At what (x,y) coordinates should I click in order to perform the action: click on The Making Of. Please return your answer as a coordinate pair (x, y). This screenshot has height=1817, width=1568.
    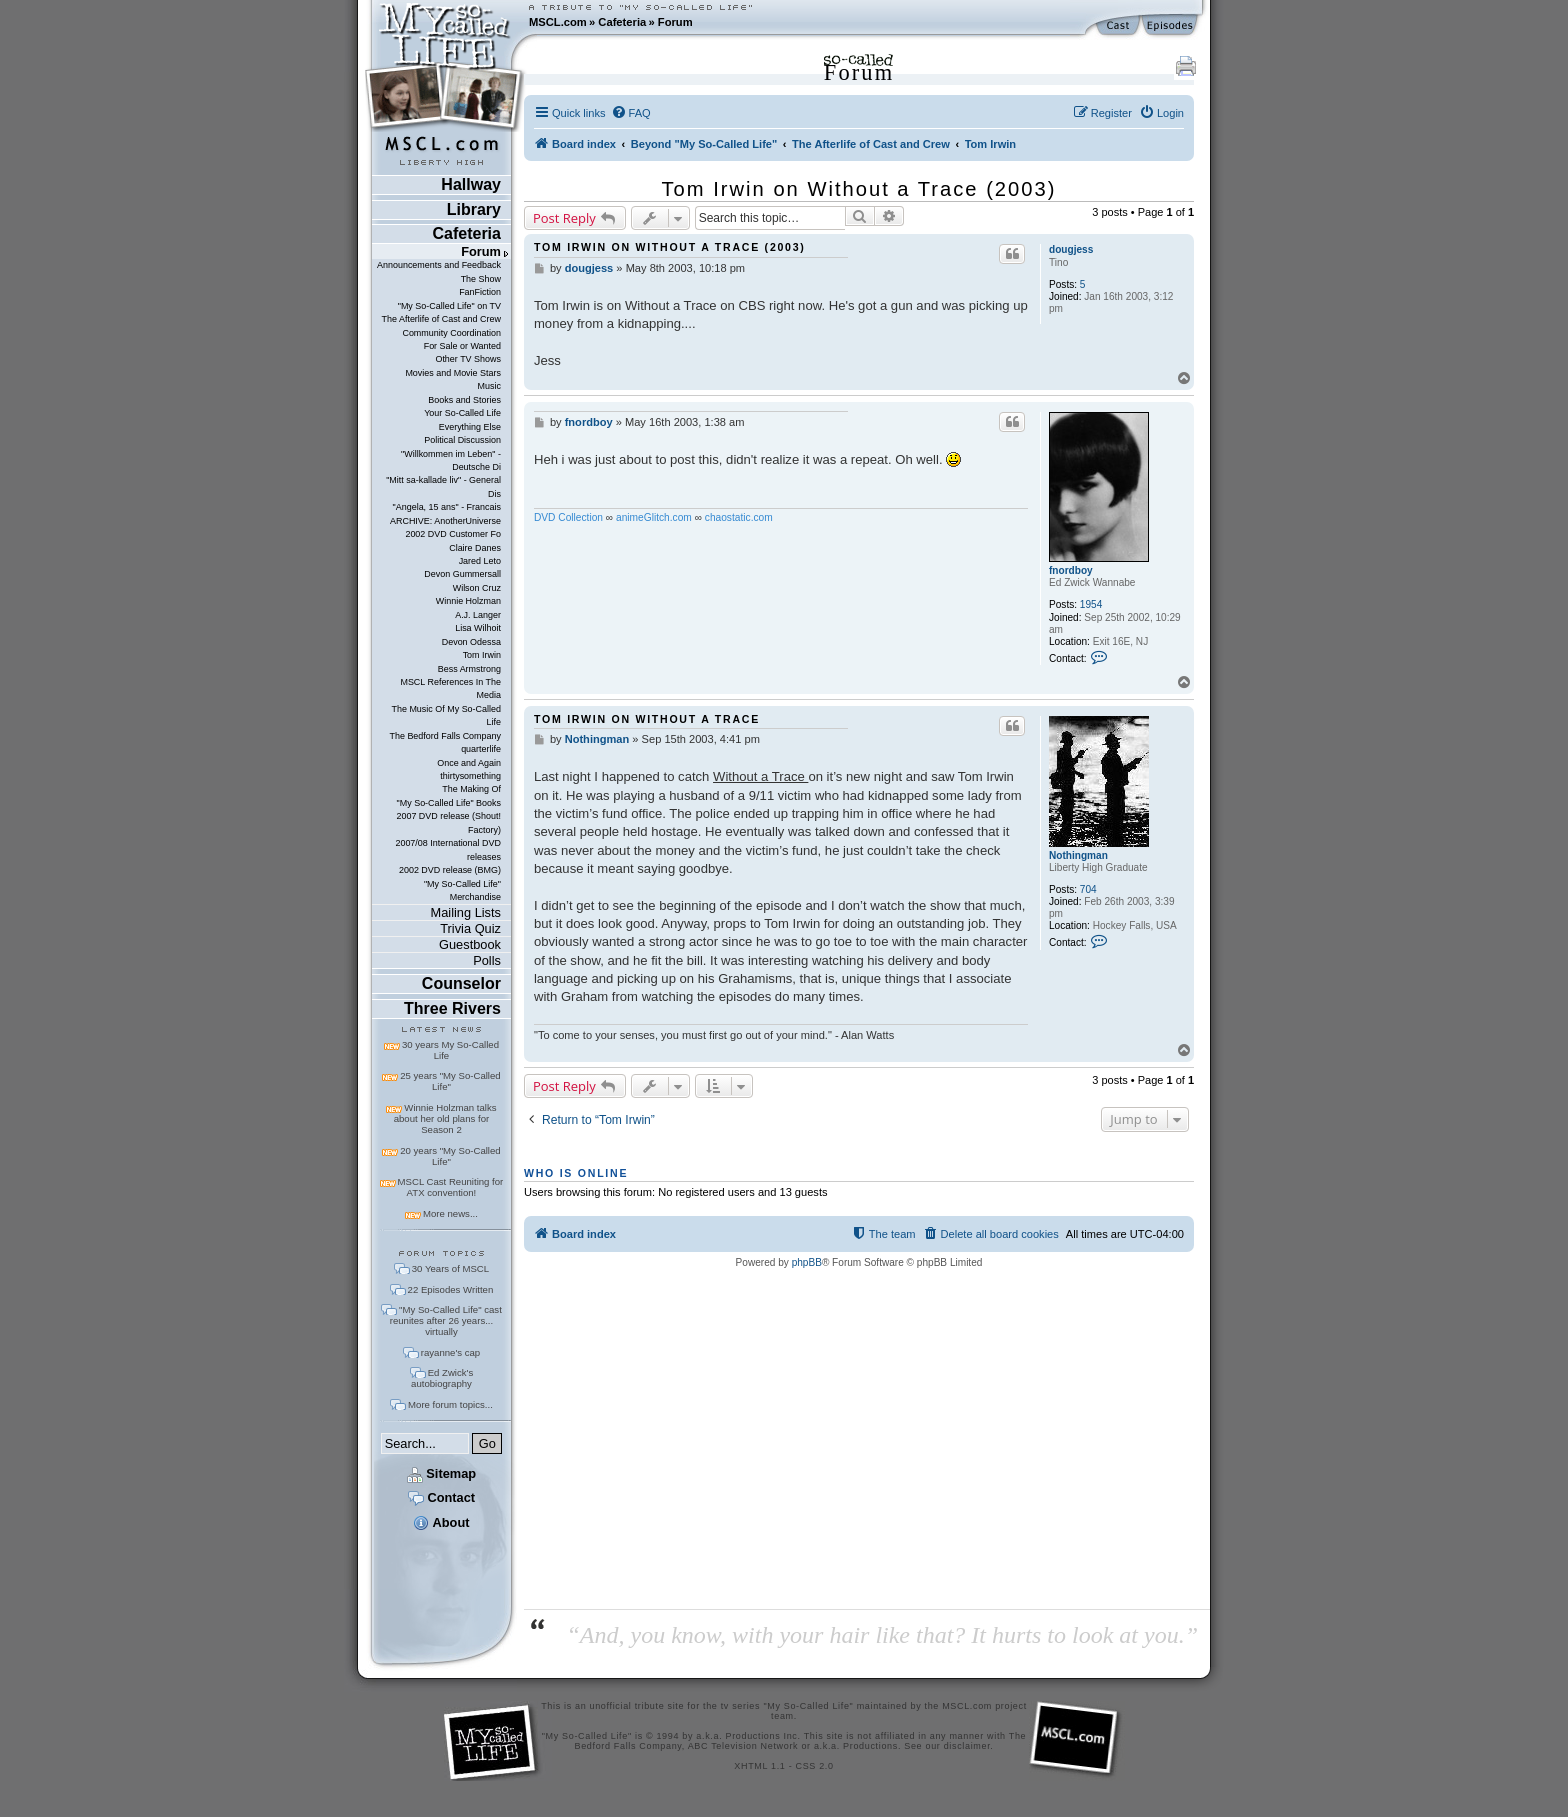
    Looking at the image, I should click on (471, 789).